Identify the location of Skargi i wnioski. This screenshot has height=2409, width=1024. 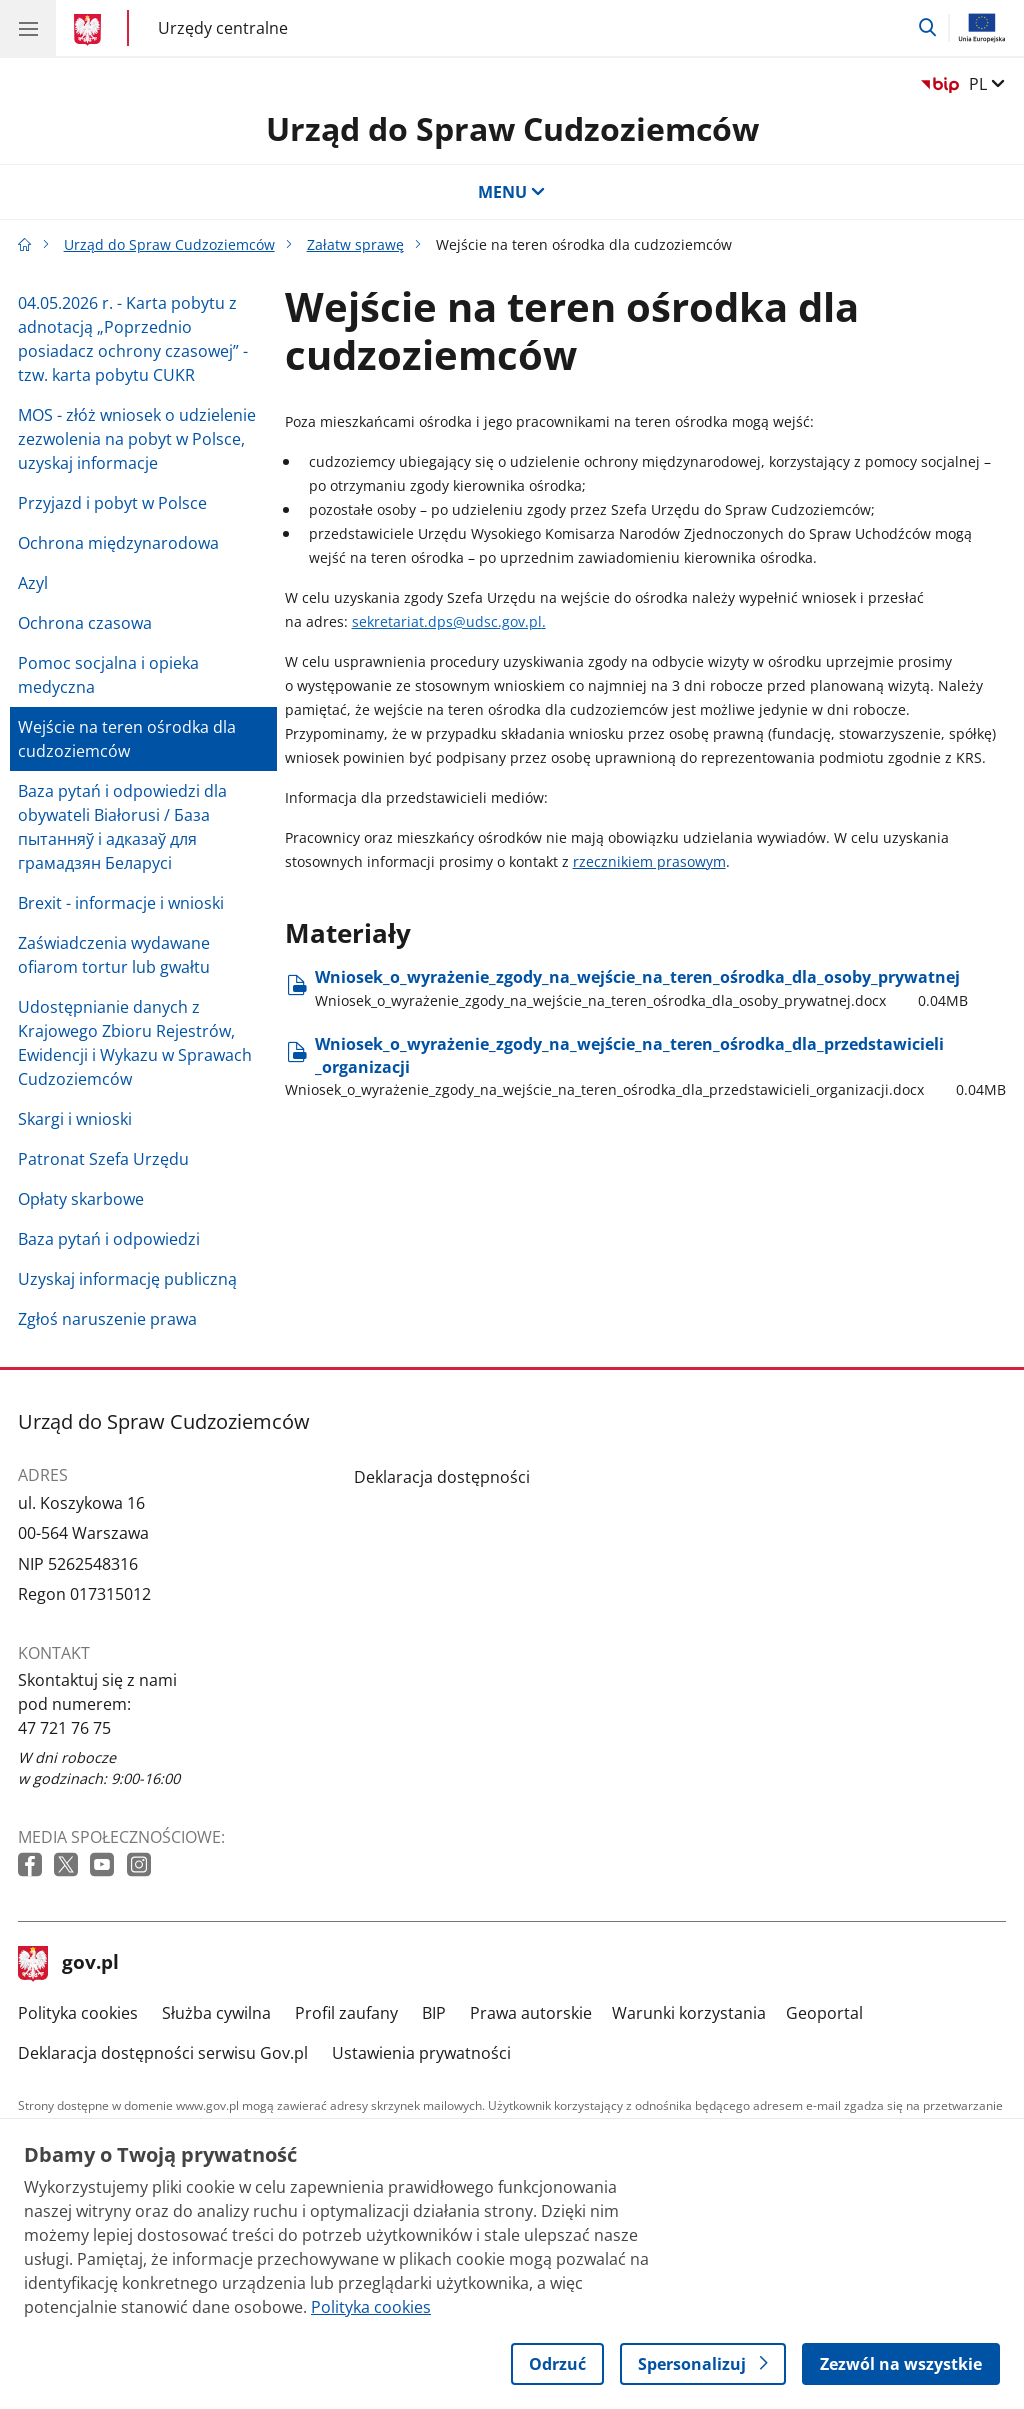
(75, 1119).